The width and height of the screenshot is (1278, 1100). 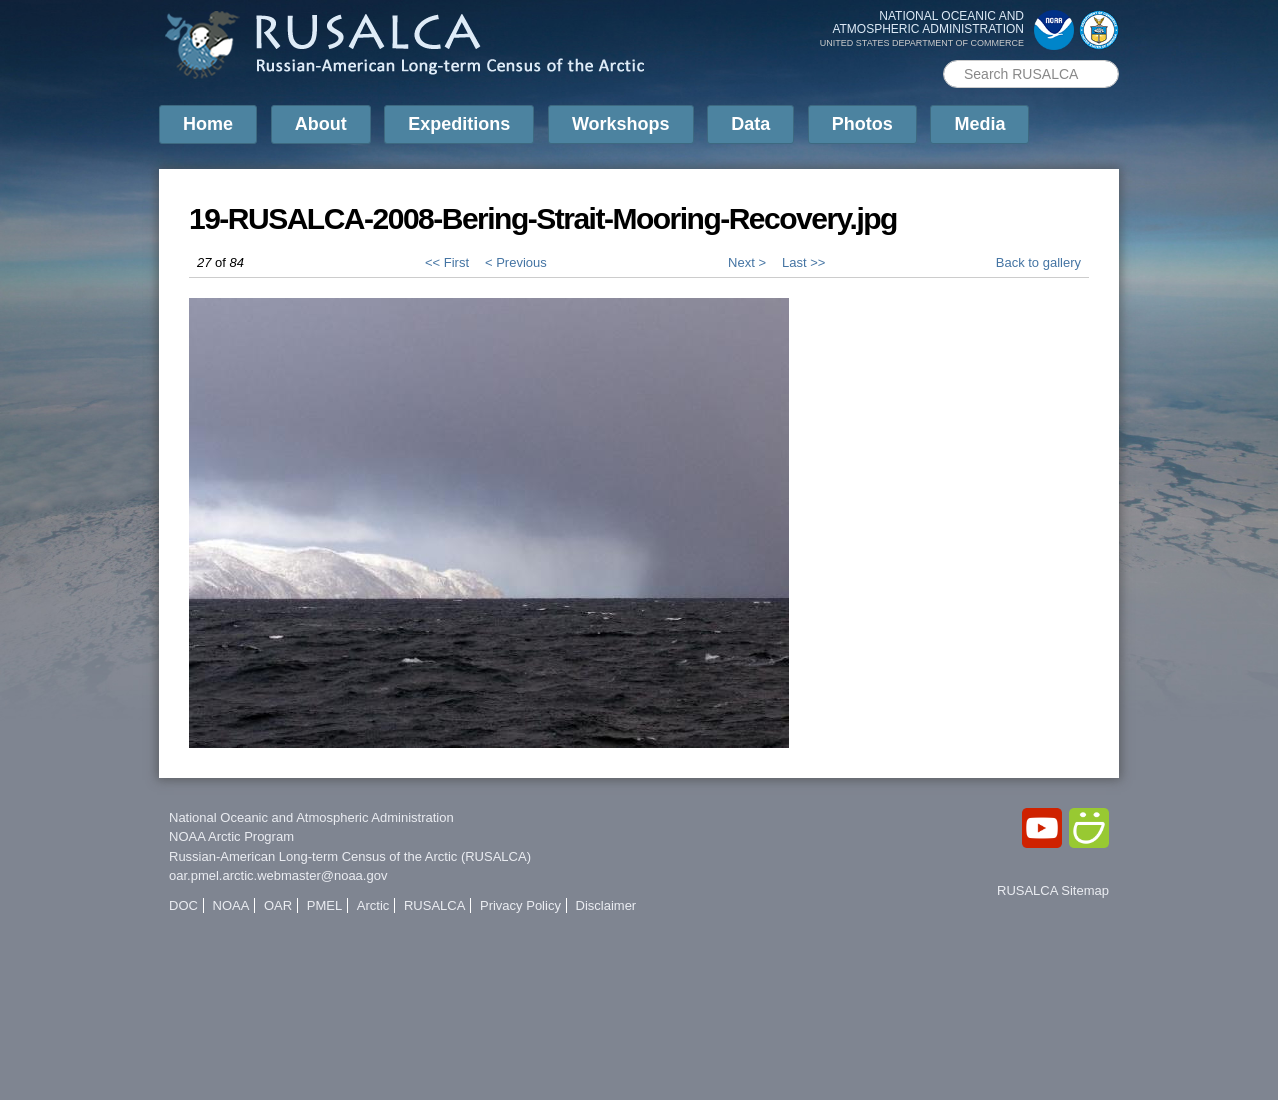 I want to click on Last >>, so click(x=803, y=262).